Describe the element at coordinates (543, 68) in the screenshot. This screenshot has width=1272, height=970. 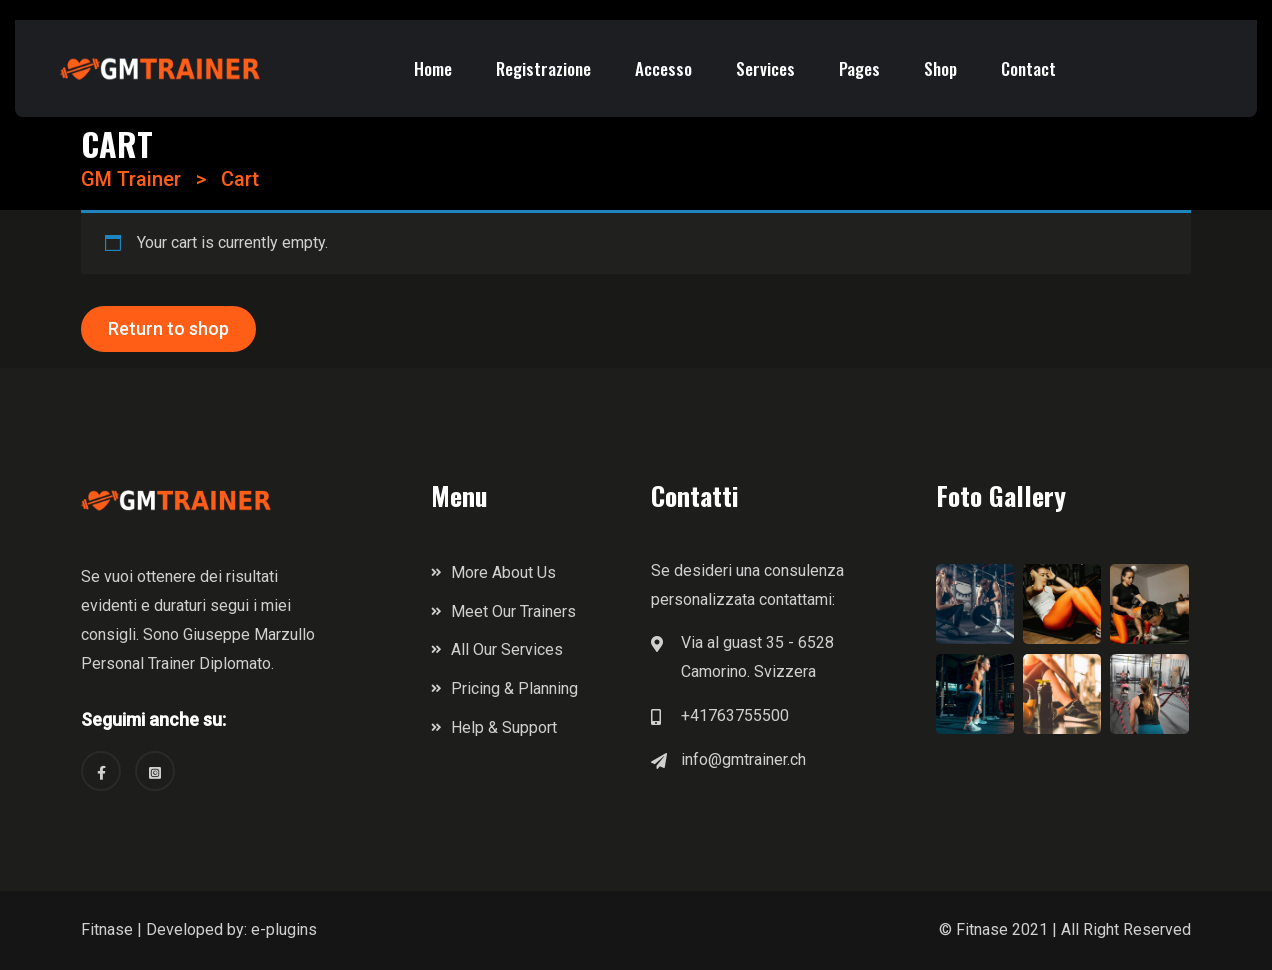
I see `Registrazione` at that location.